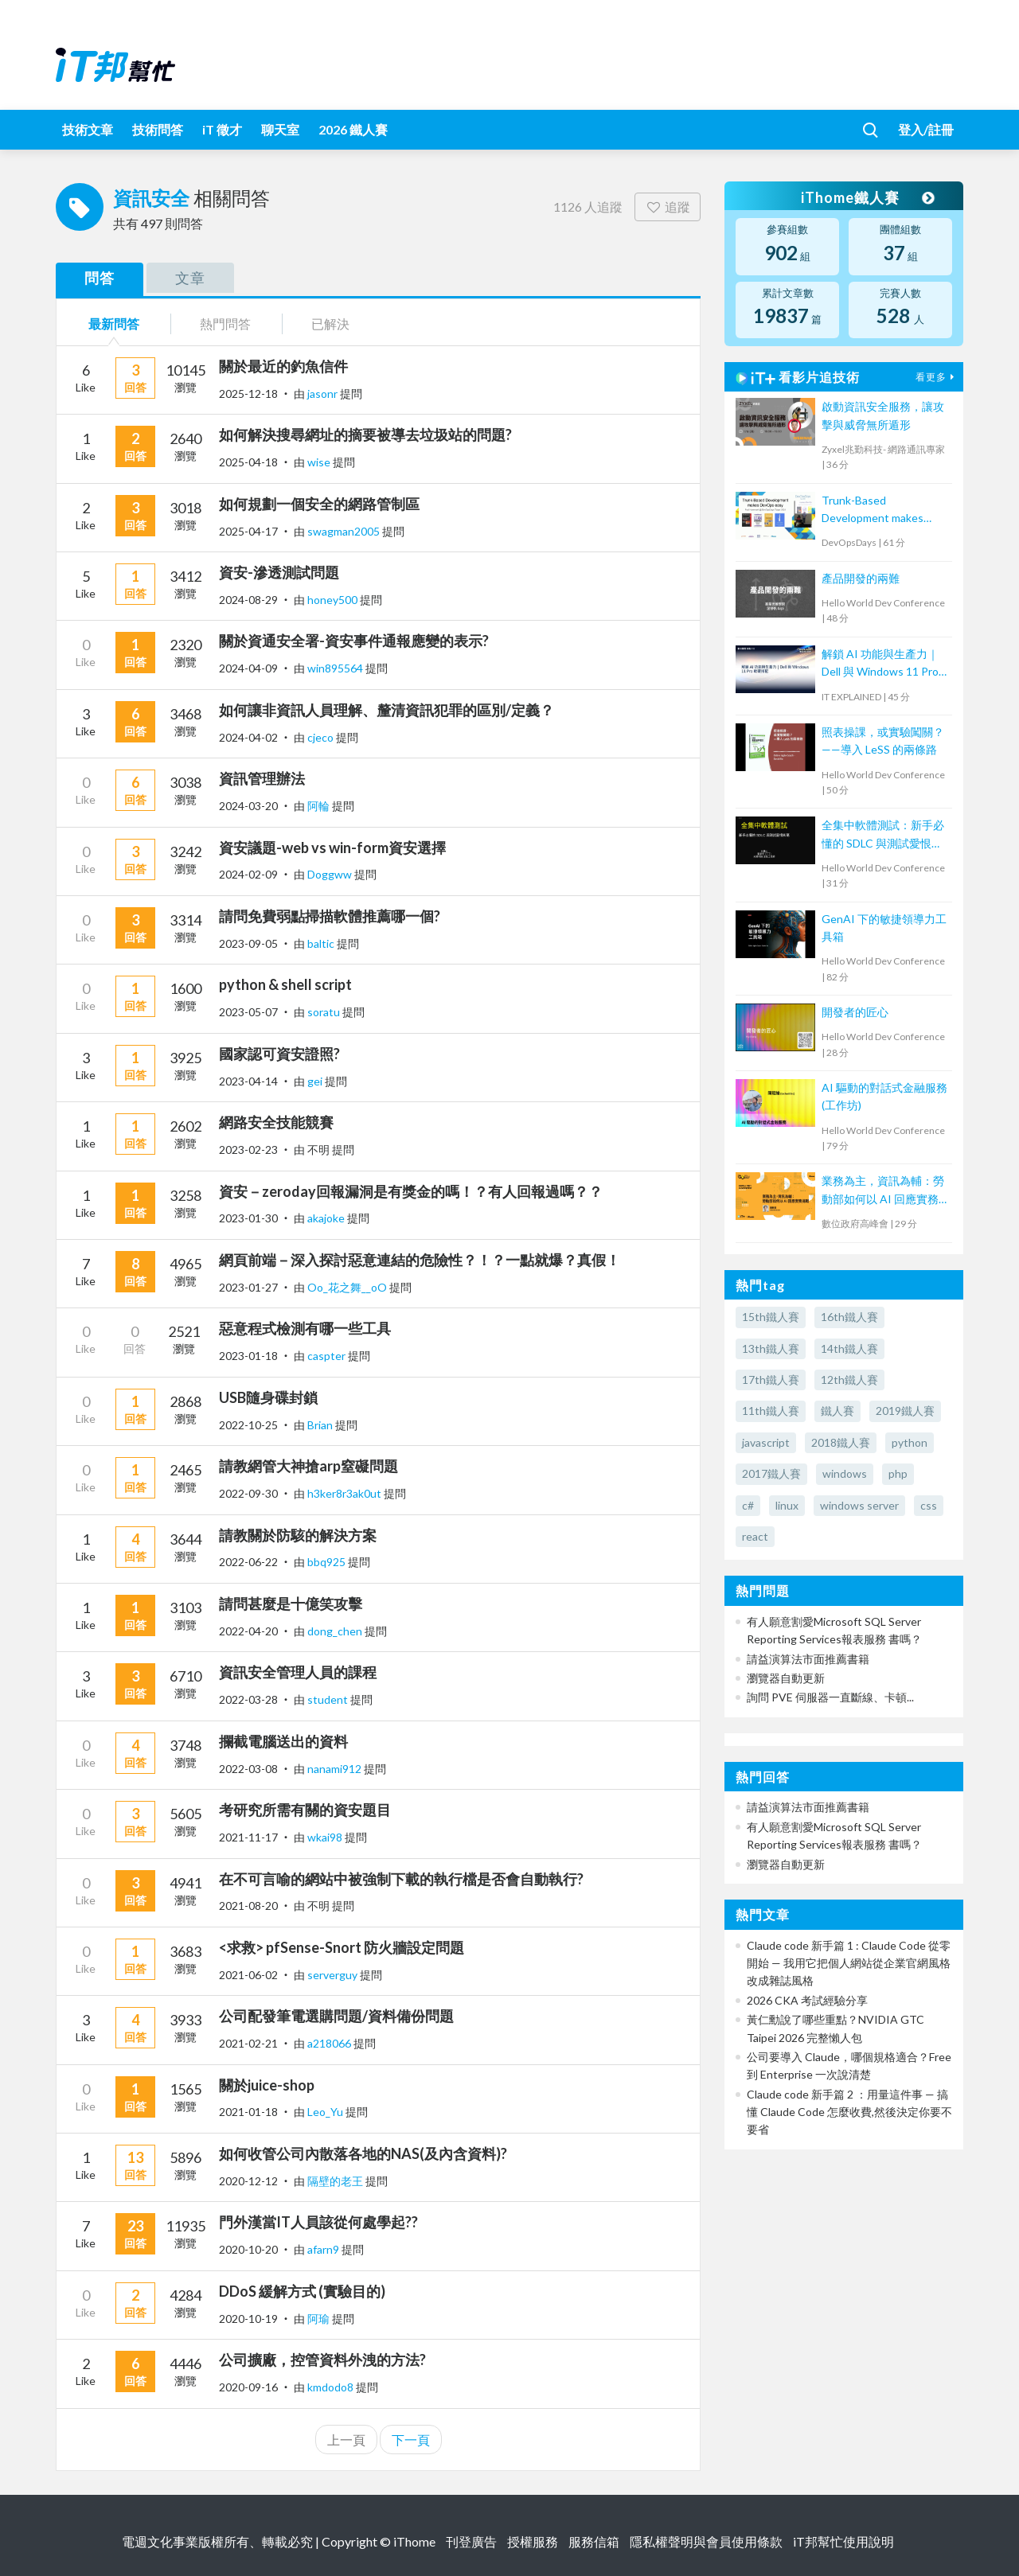 This screenshot has width=1019, height=2576. I want to click on 關於juice-shop, so click(266, 2085).